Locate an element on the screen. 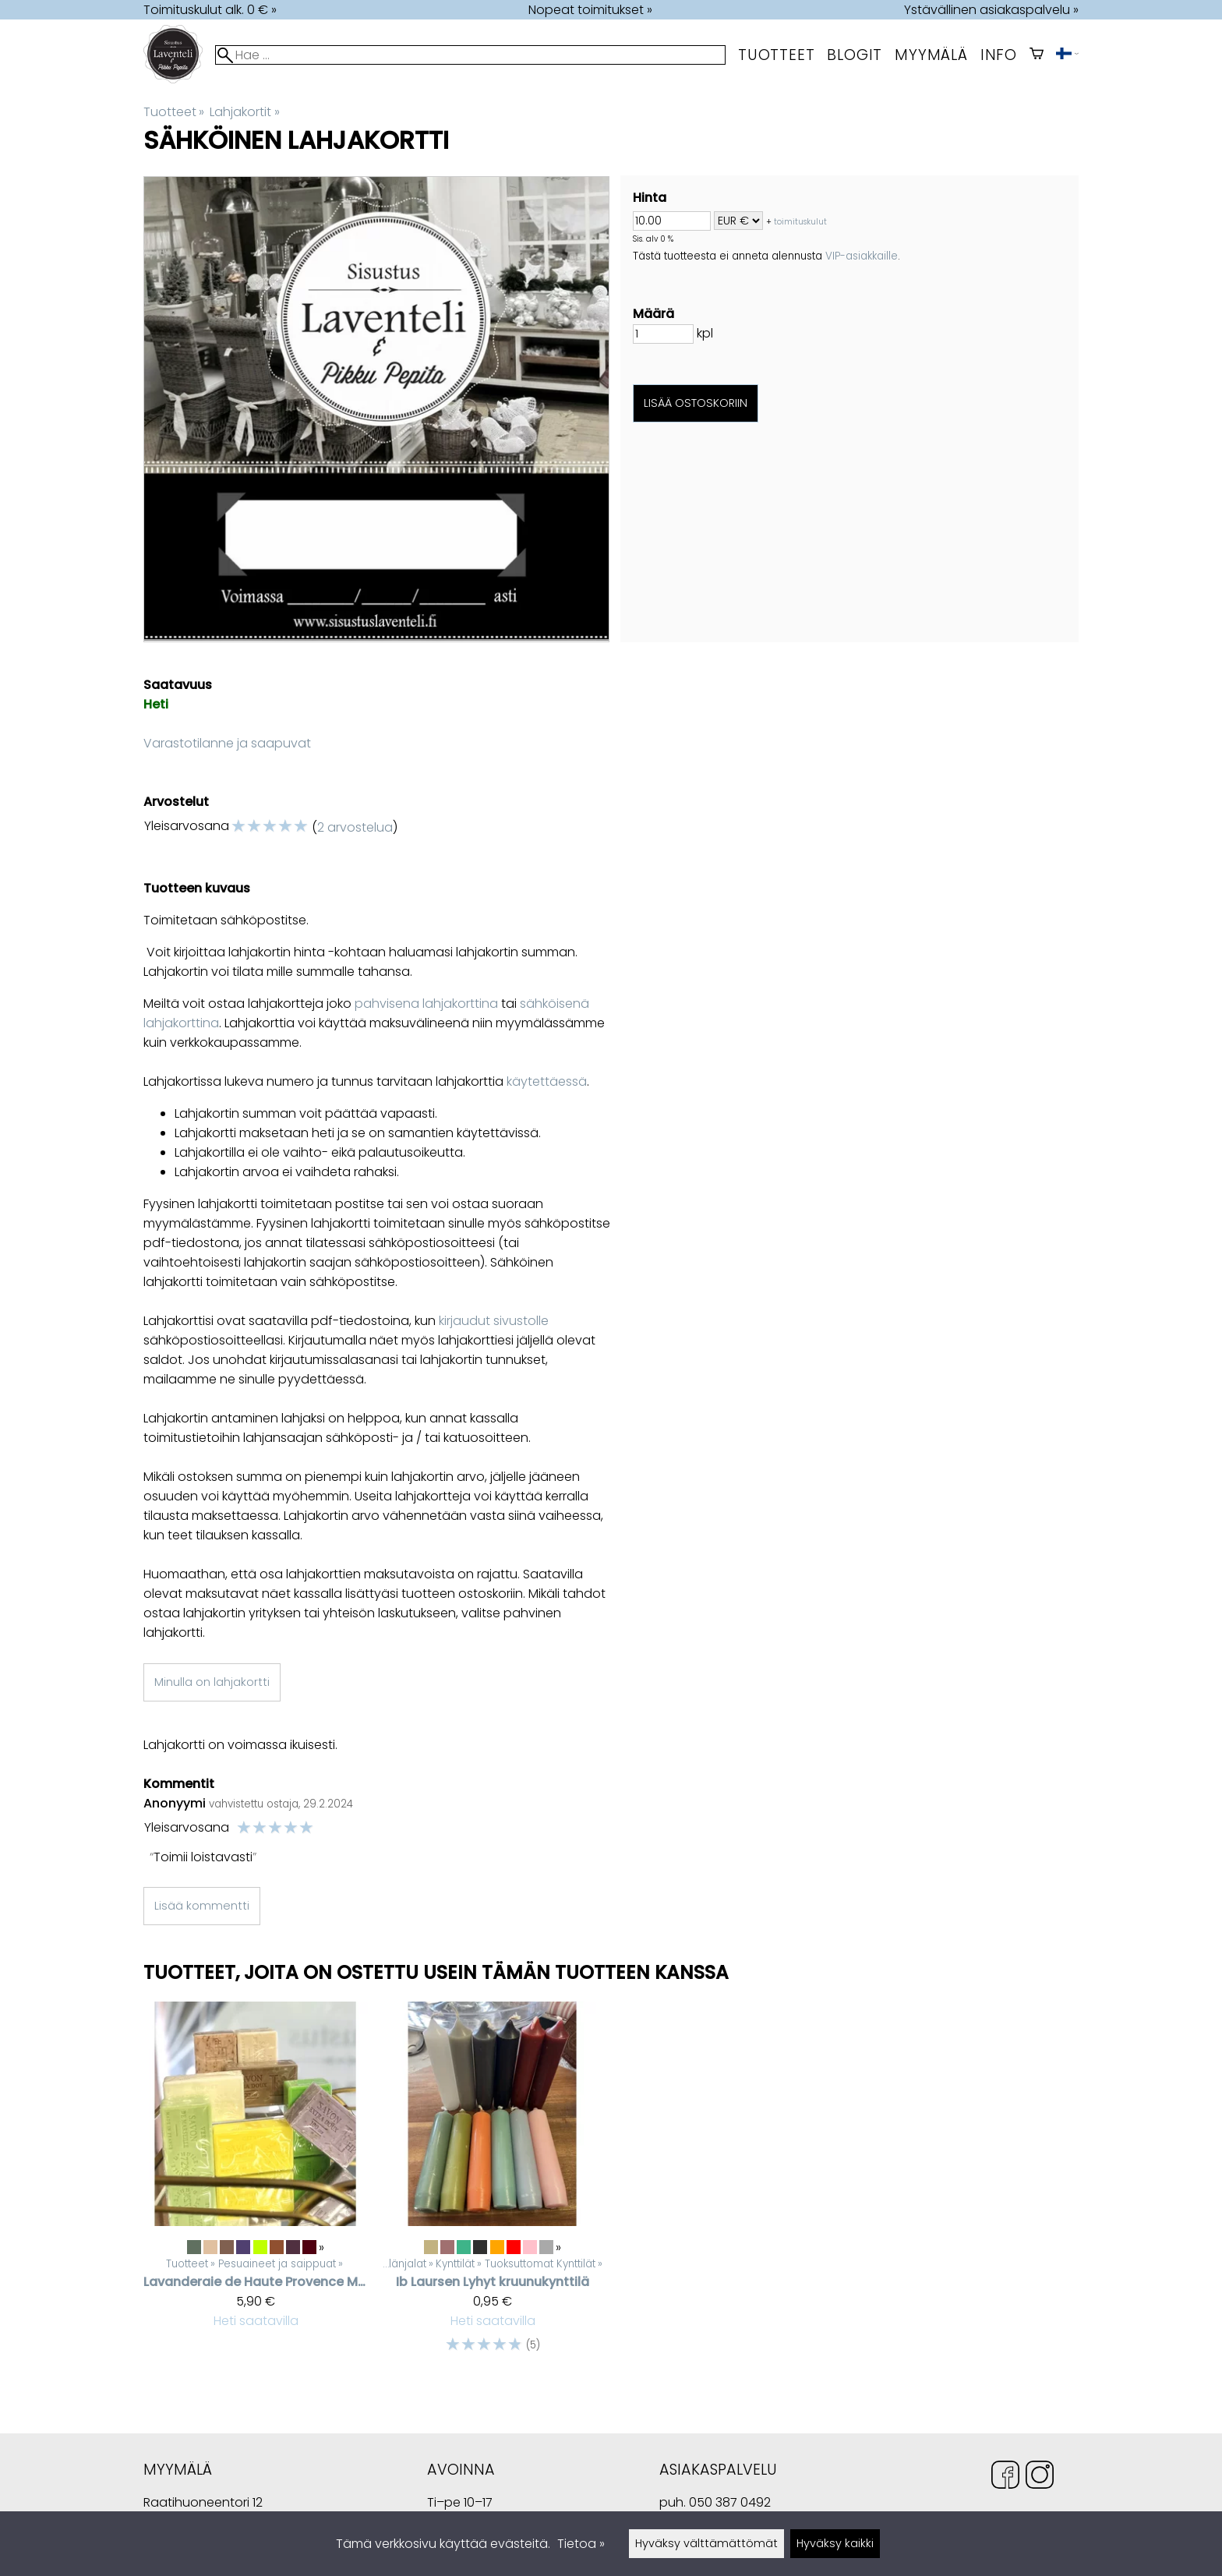 The width and height of the screenshot is (1222, 2576). Ystävällinen asiakaspalvelu » is located at coordinates (991, 10).